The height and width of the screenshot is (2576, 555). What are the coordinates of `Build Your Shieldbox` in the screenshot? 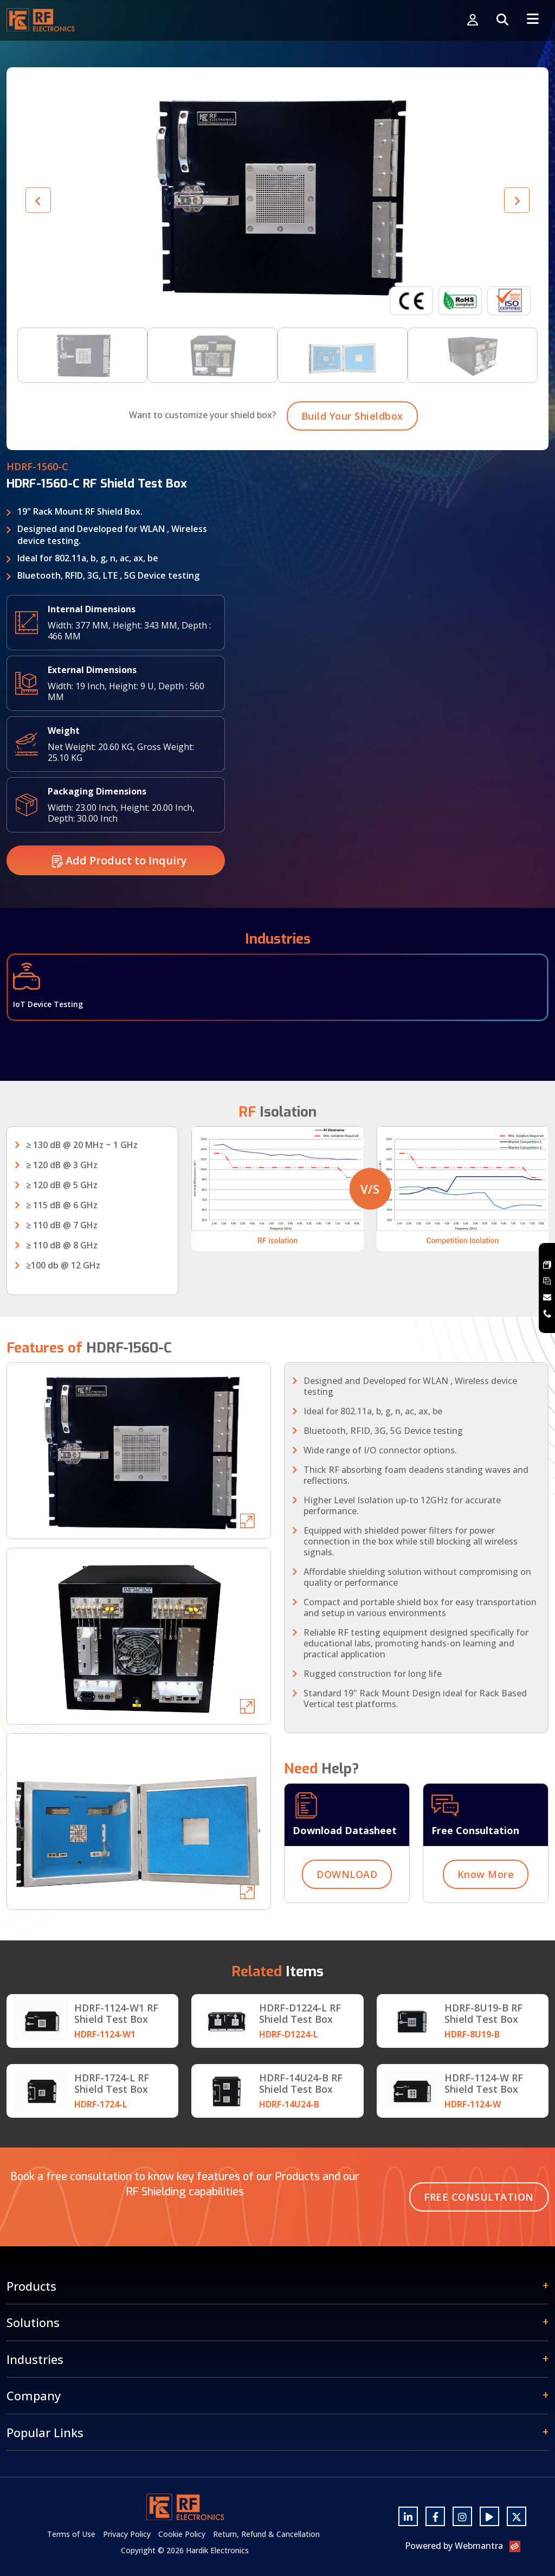 It's located at (352, 468).